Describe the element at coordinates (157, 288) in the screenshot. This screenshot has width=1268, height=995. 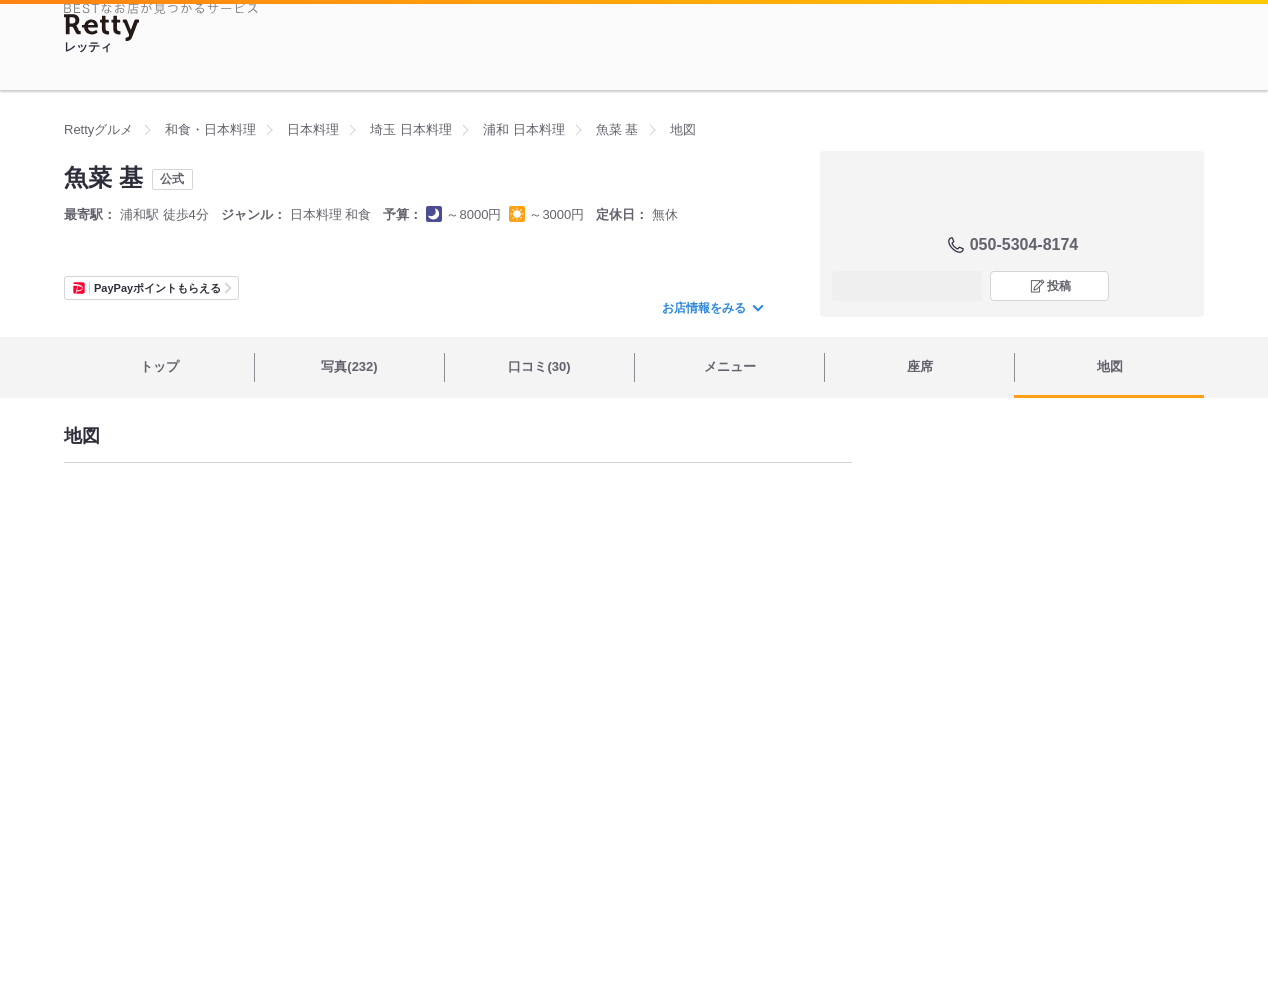
I see `PayPayポイントもらえる` at that location.